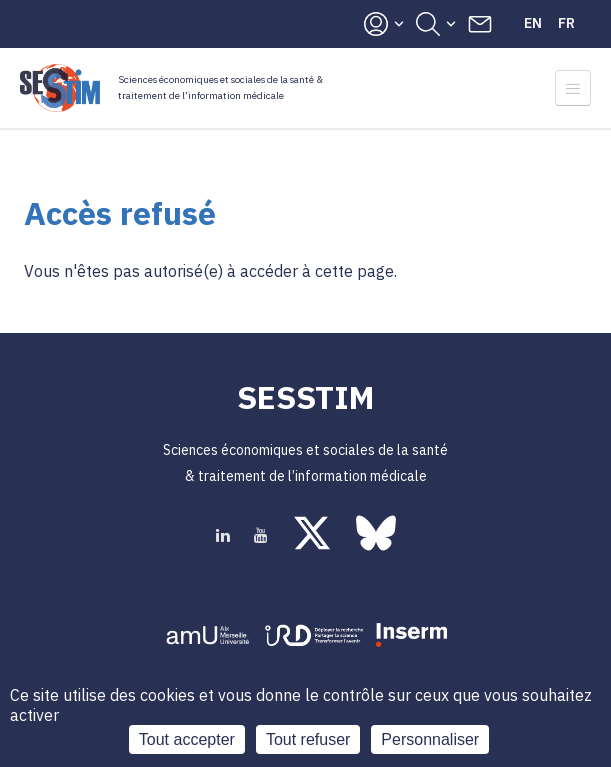 The height and width of the screenshot is (767, 611). What do you see at coordinates (566, 23) in the screenshot?
I see `Fr` at bounding box center [566, 23].